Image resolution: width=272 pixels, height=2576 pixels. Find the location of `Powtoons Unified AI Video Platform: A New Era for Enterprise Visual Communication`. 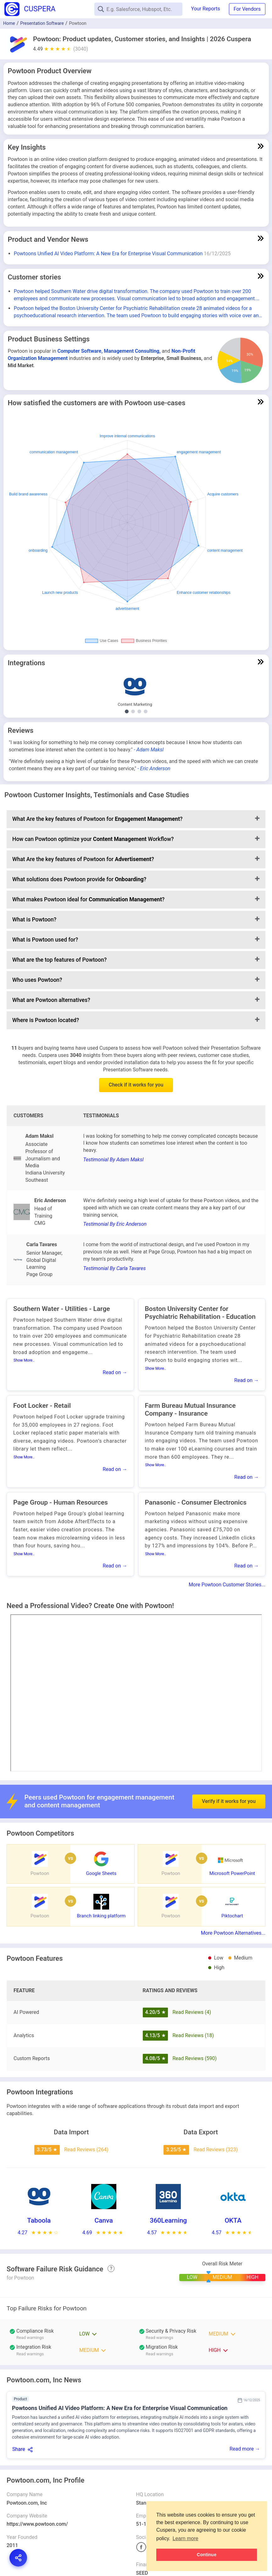

Powtoons Unified AI Video Platform: A New Era for Enterprise Visual Communication is located at coordinates (108, 254).